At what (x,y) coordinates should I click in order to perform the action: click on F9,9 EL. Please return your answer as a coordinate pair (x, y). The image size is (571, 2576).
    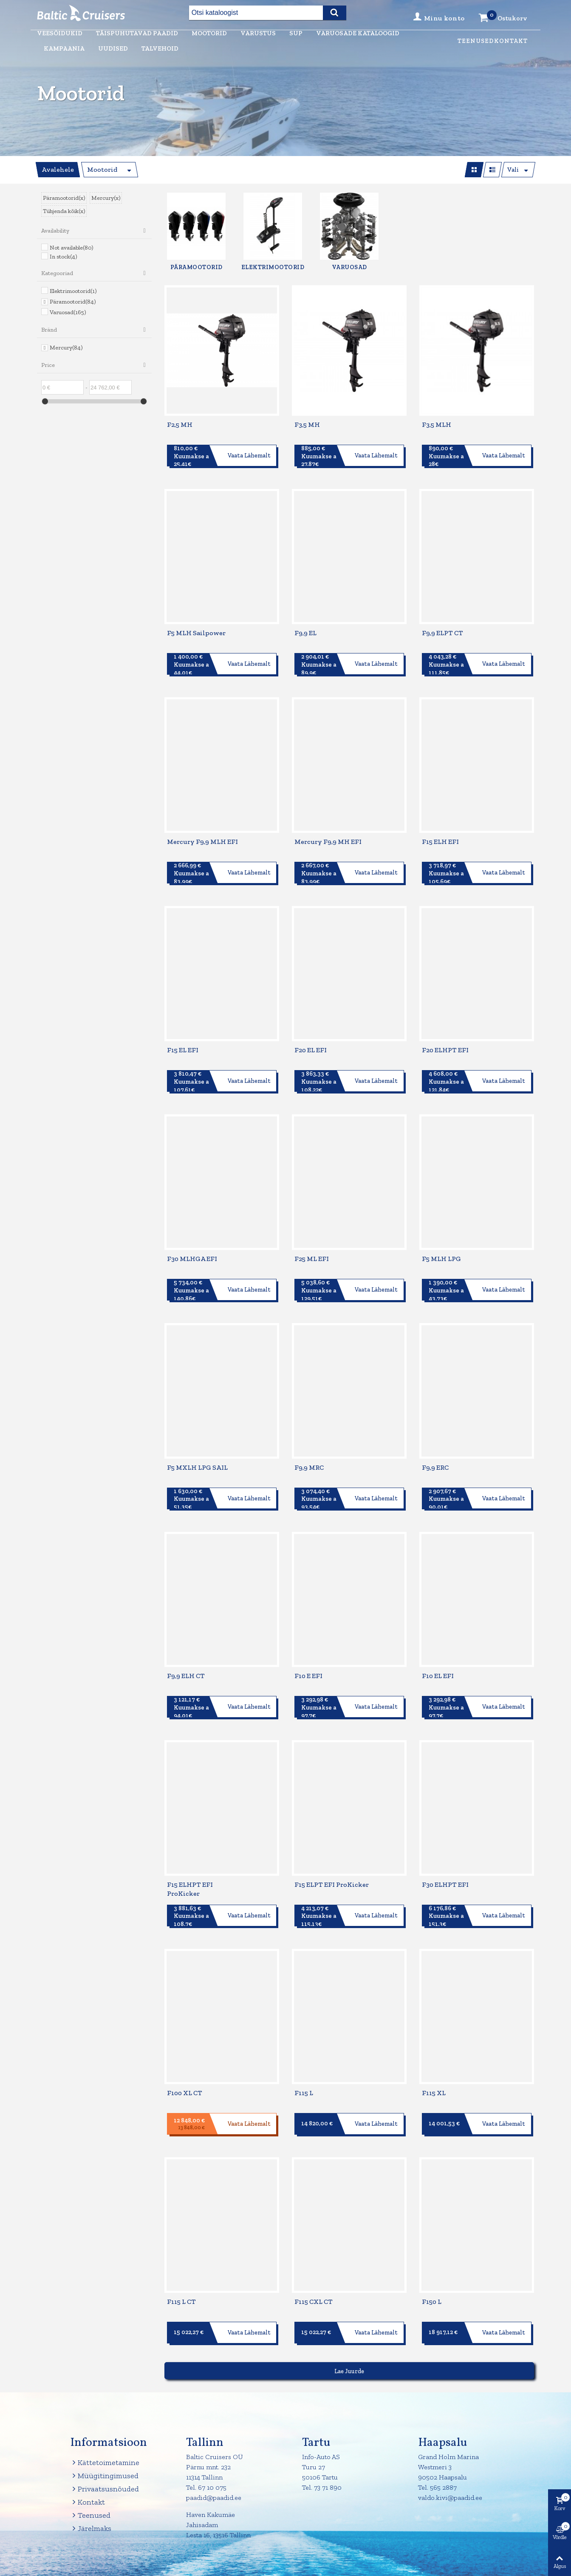
    Looking at the image, I should click on (305, 633).